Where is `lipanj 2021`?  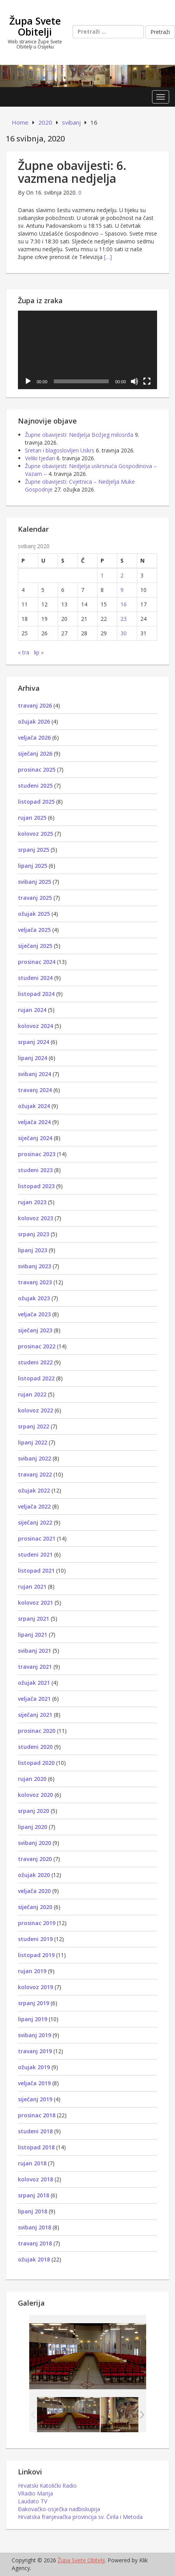 lipanj 2021 is located at coordinates (32, 1634).